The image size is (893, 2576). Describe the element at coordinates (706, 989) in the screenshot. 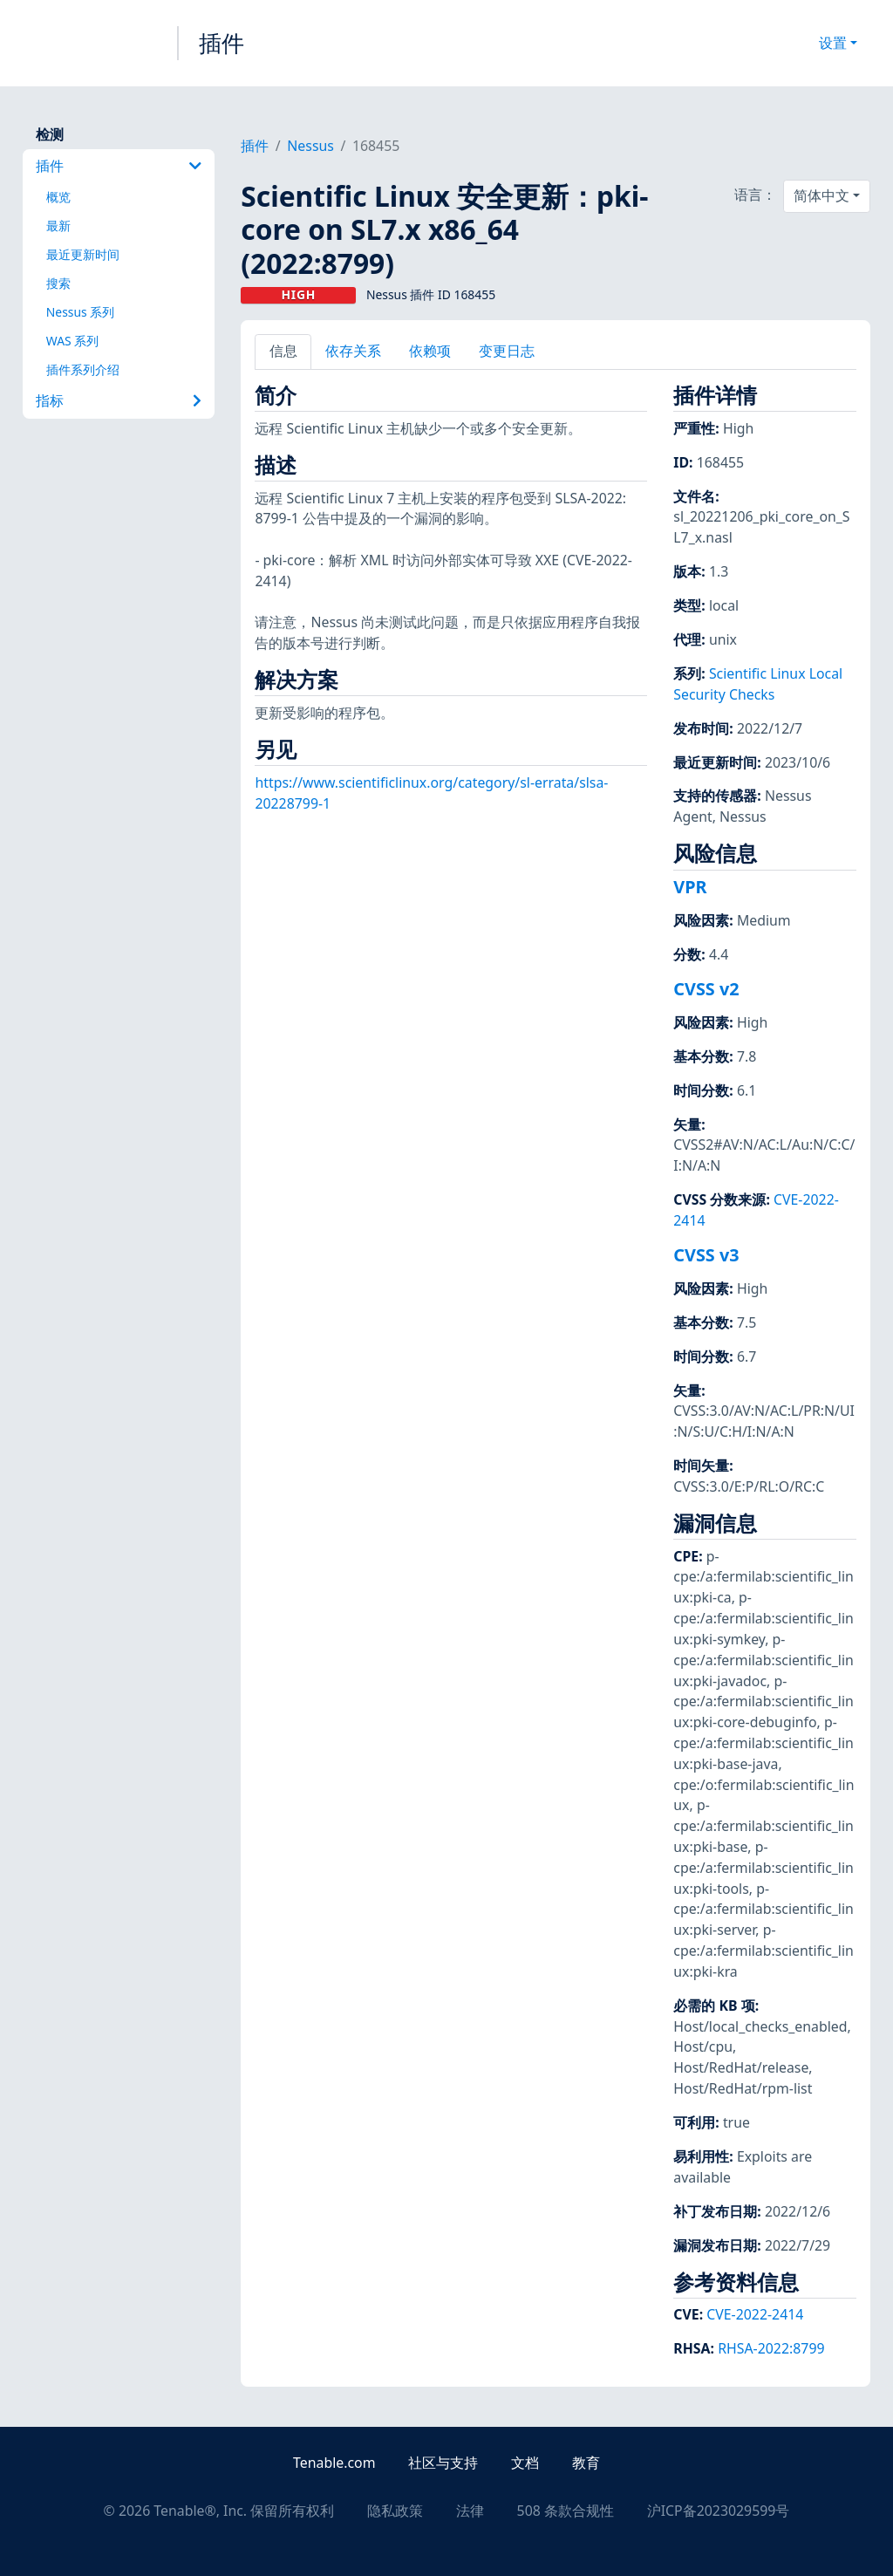

I see `CVSS v2` at that location.